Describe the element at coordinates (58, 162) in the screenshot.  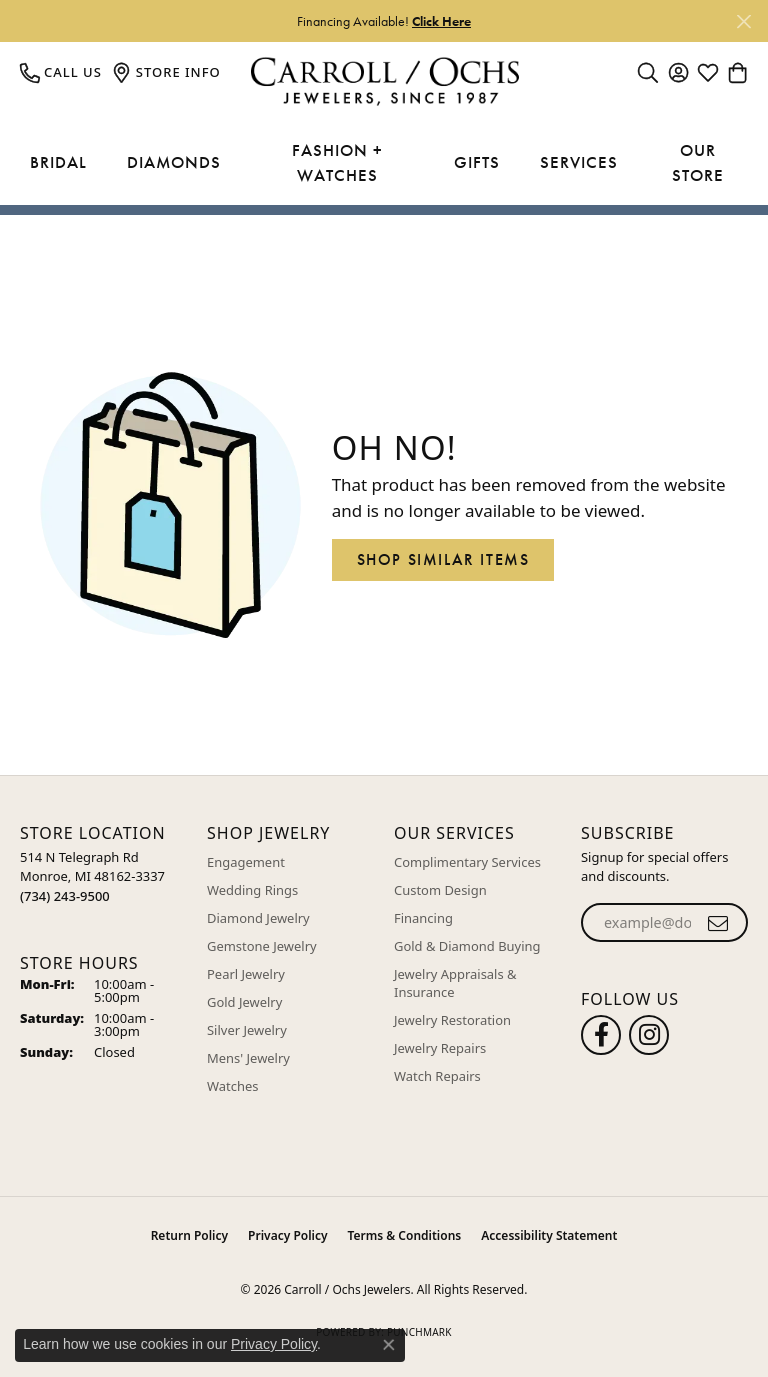
I see `Bridal` at that location.